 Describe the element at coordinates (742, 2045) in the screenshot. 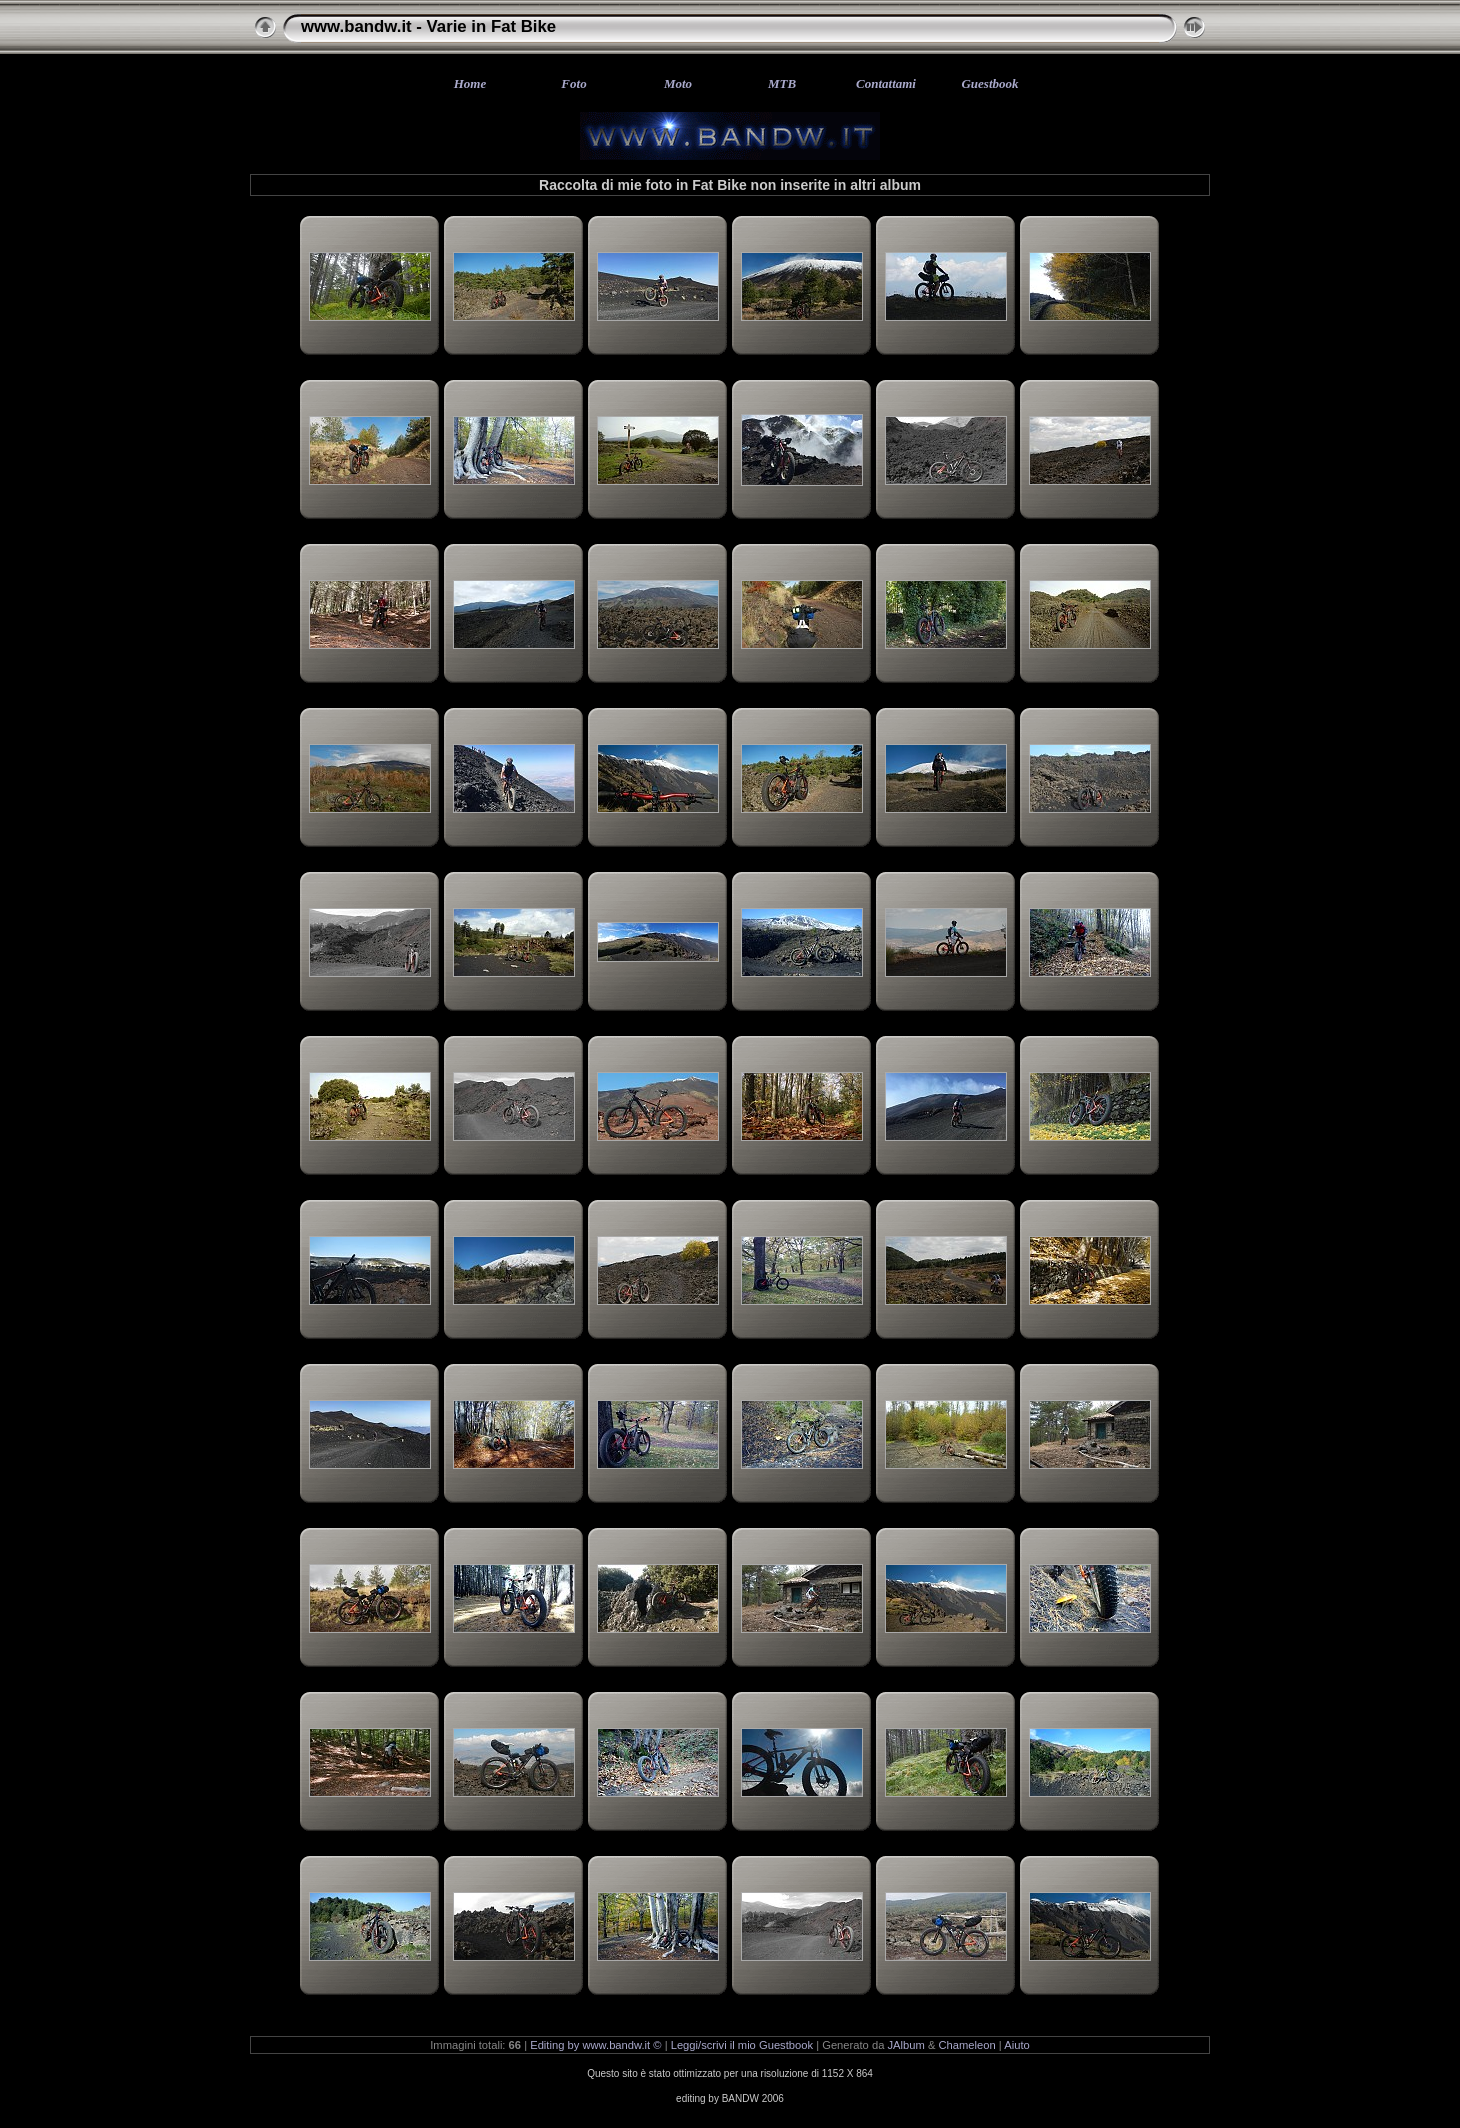

I see `Leggi/scrivi il mio Guestbook` at that location.